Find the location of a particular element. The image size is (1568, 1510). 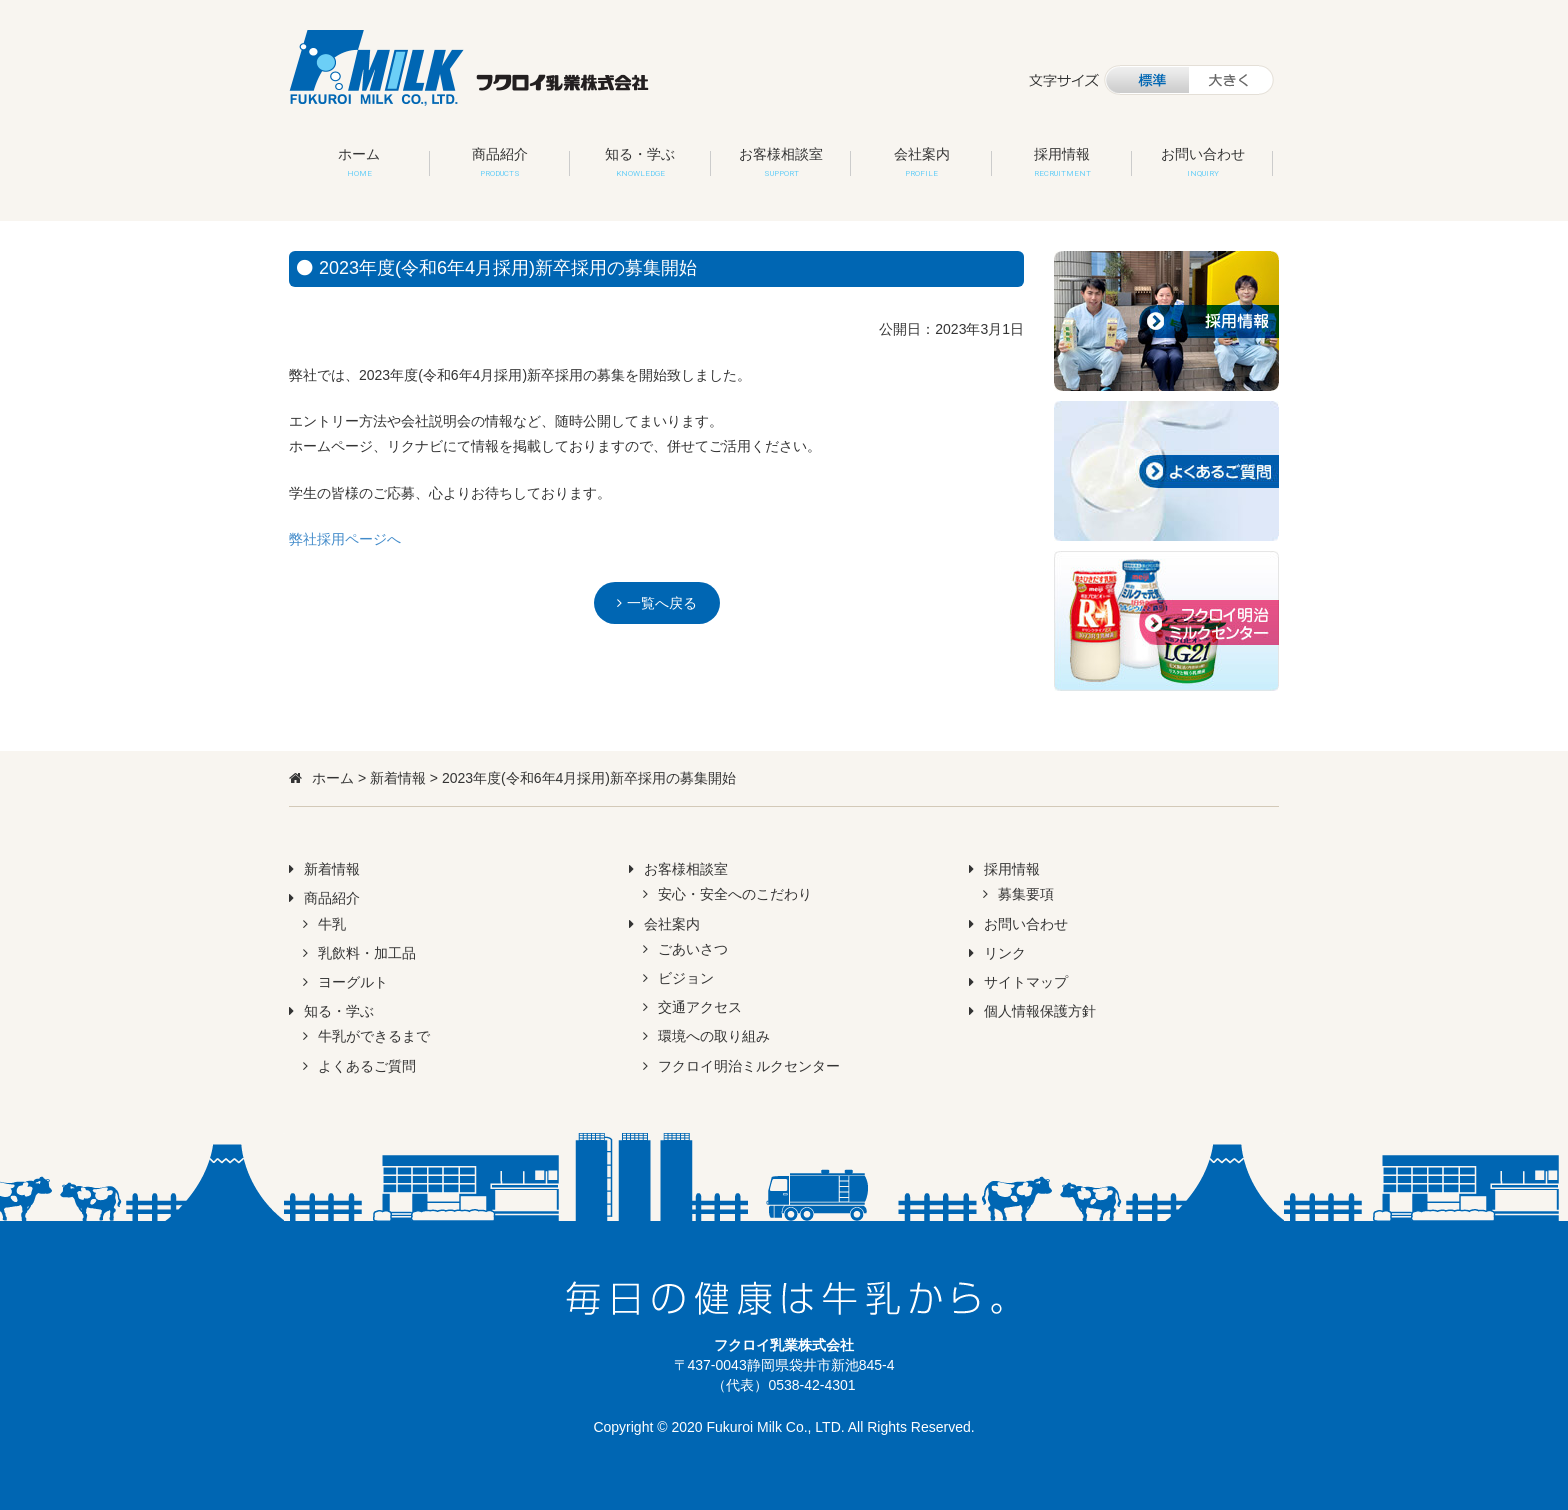

サイトマップ is located at coordinates (1026, 982).